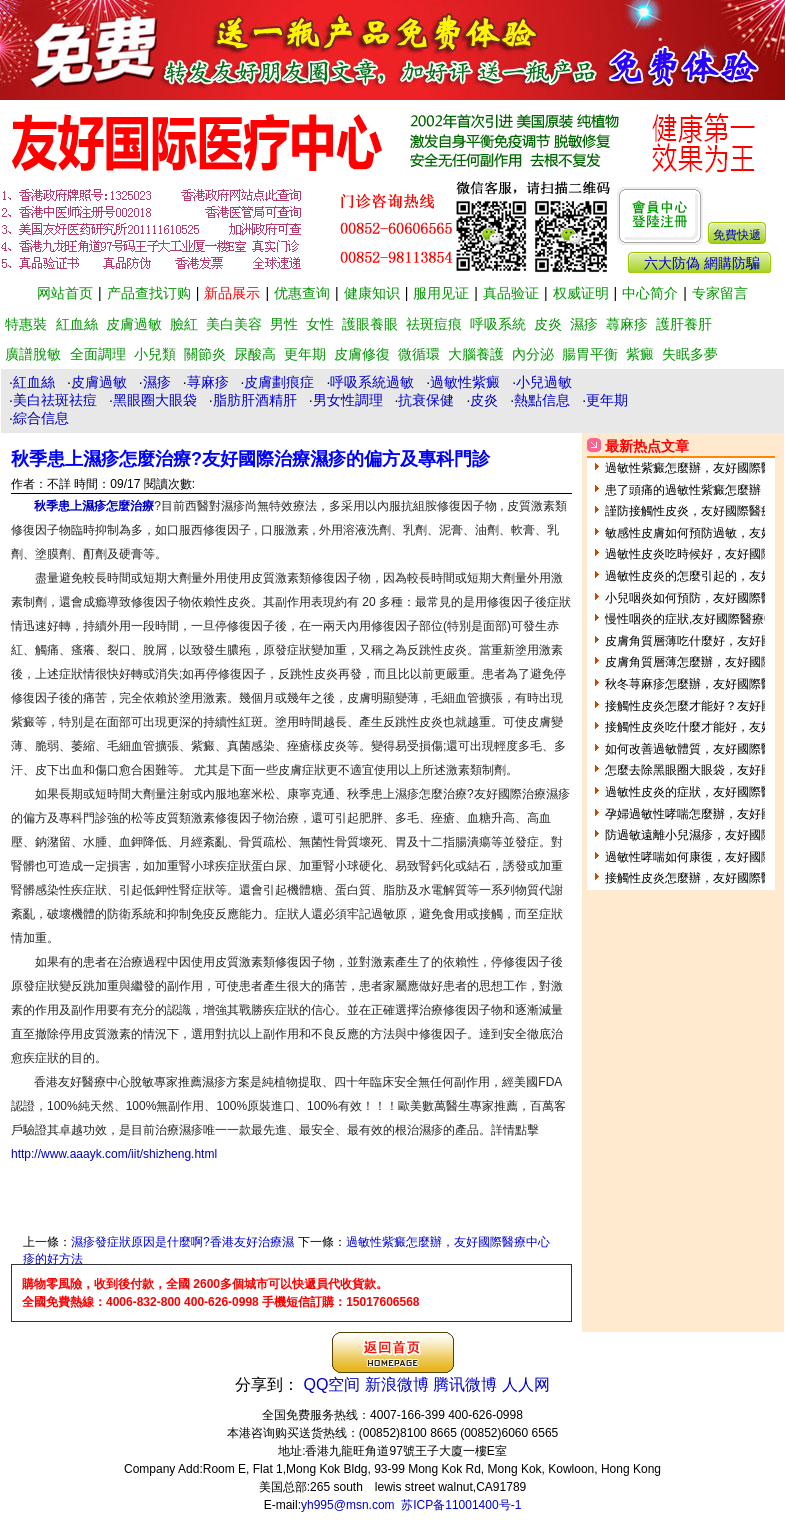  What do you see at coordinates (114, 1154) in the screenshot?
I see `http://www.aaayk.com/iit/shizheng.html` at bounding box center [114, 1154].